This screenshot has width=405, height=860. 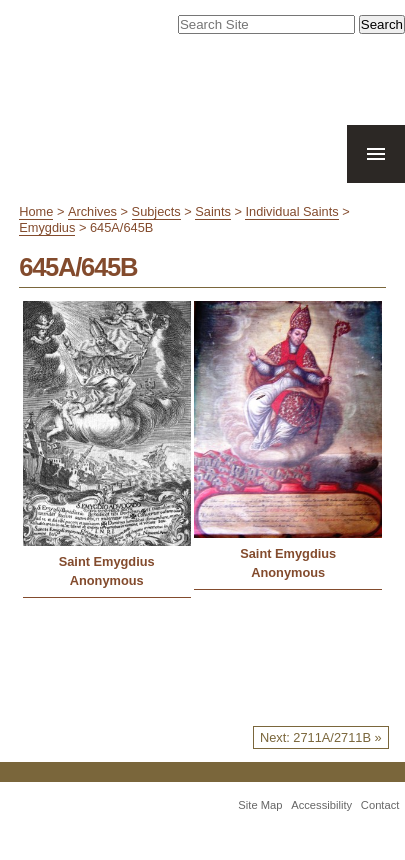 I want to click on Archives, so click(x=92, y=211).